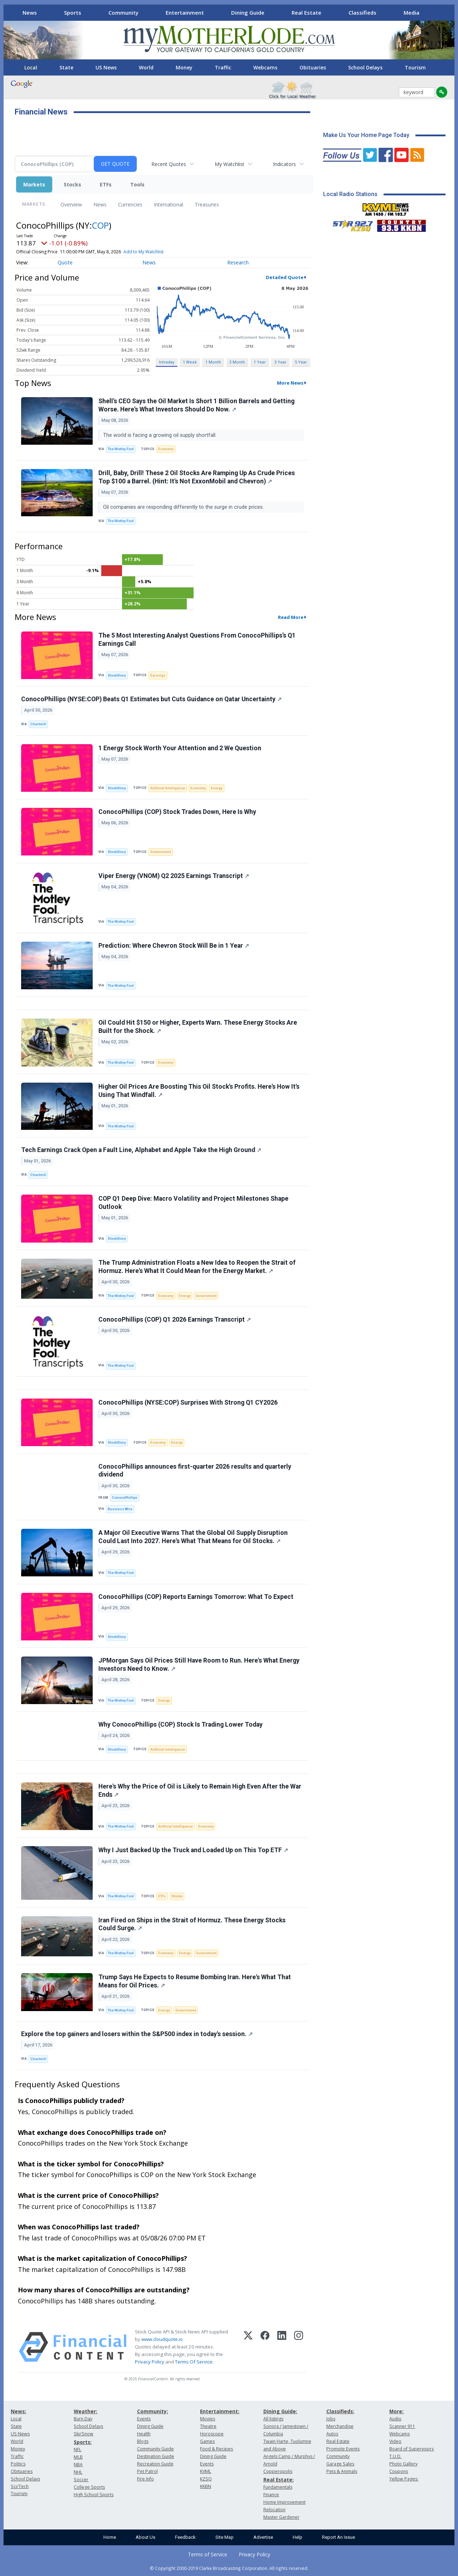  I want to click on ETFs, so click(106, 184).